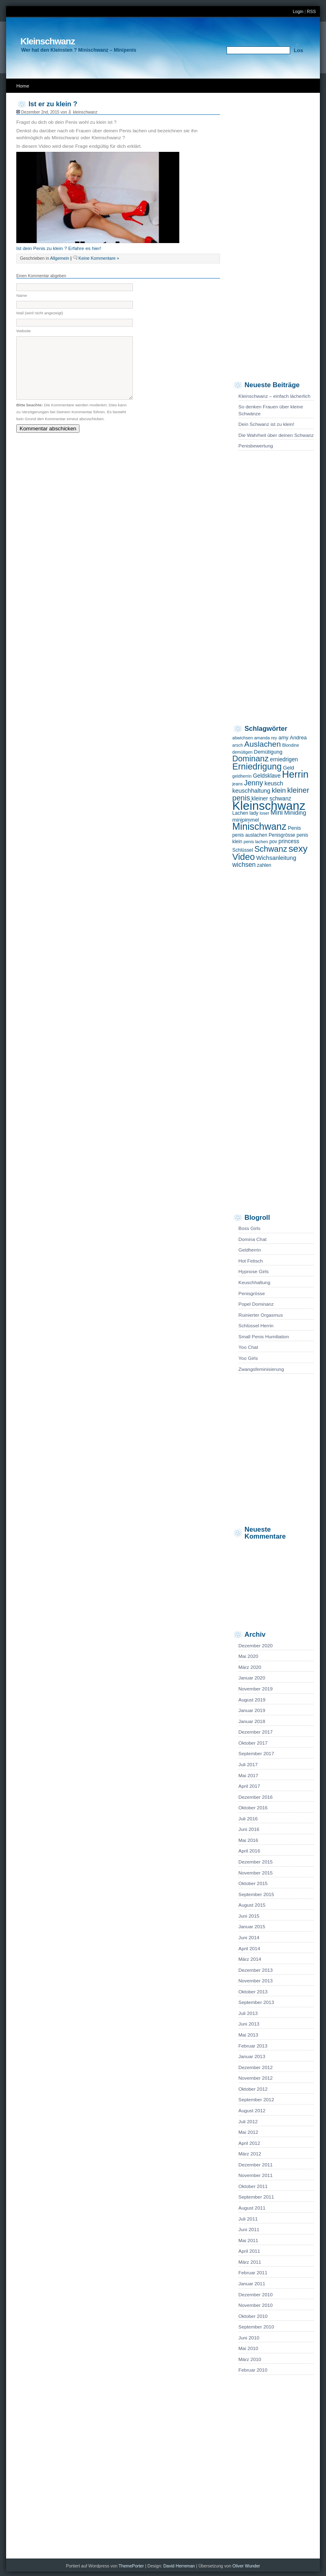 The height and width of the screenshot is (2576, 326). I want to click on August 2012, so click(251, 2110).